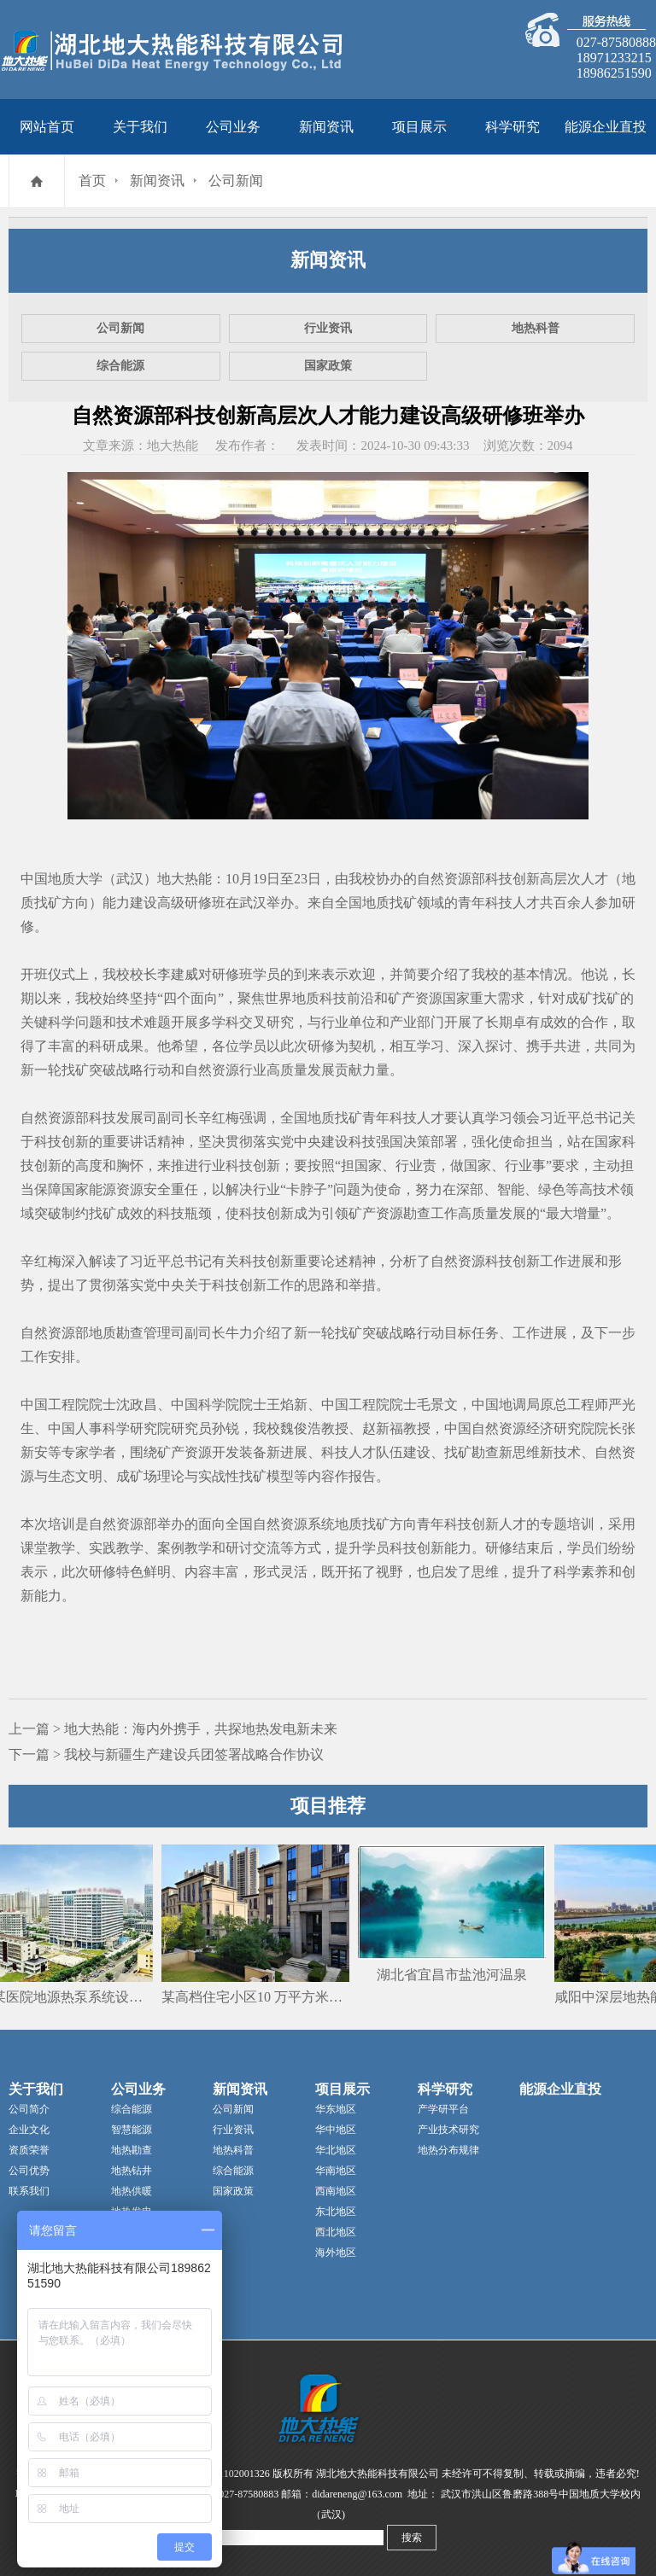 The height and width of the screenshot is (2576, 656). Describe the element at coordinates (29, 2150) in the screenshot. I see `资质荣誉` at that location.